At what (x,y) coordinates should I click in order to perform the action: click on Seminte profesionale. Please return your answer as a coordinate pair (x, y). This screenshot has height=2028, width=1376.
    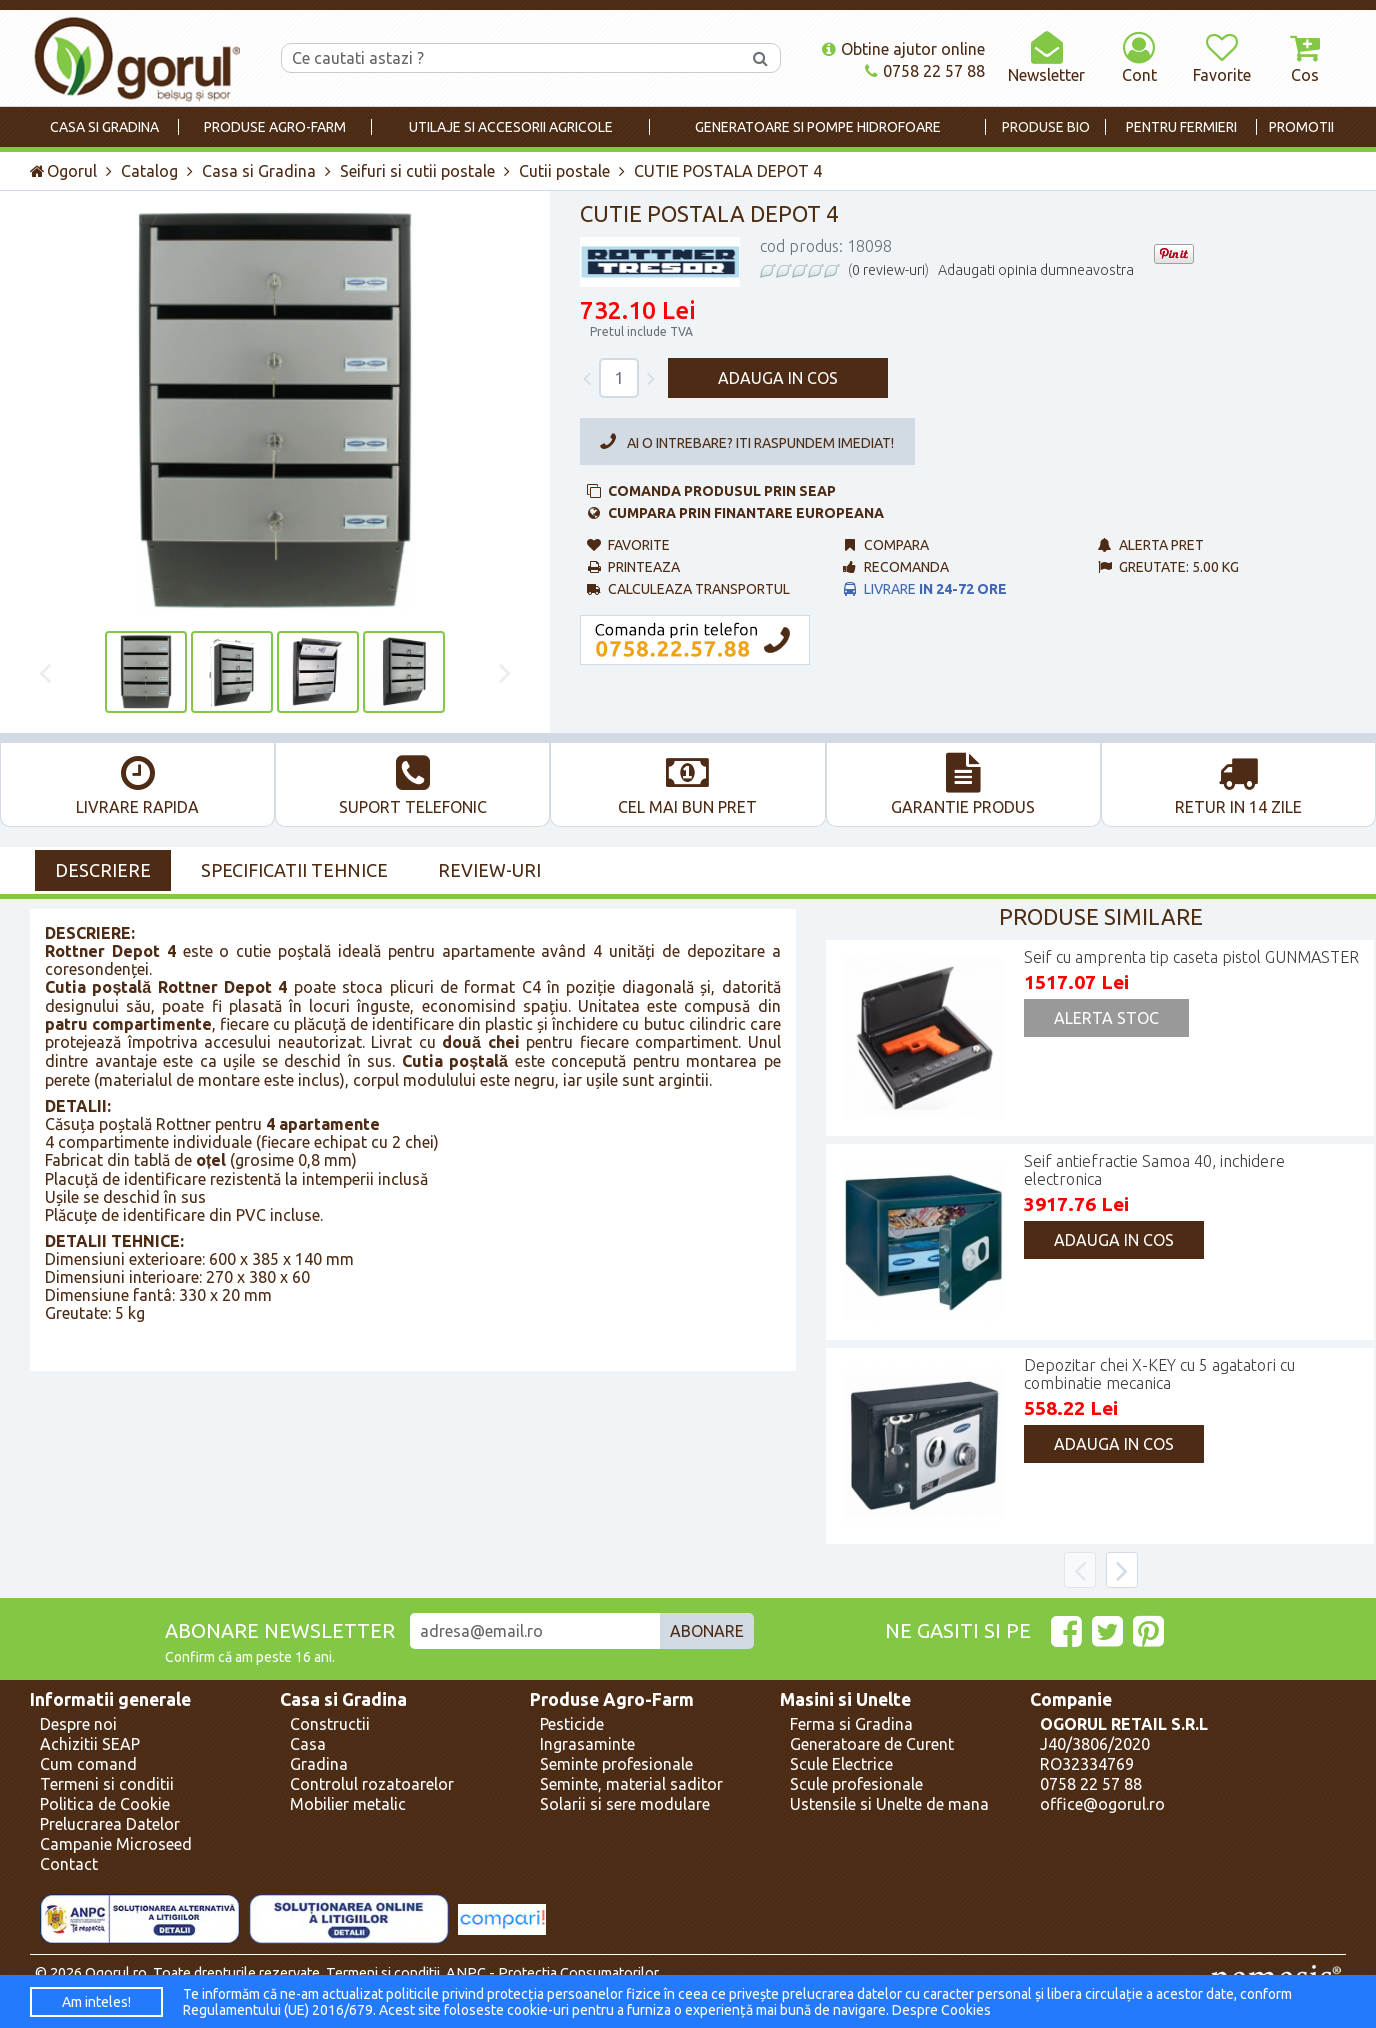
    Looking at the image, I should click on (616, 1764).